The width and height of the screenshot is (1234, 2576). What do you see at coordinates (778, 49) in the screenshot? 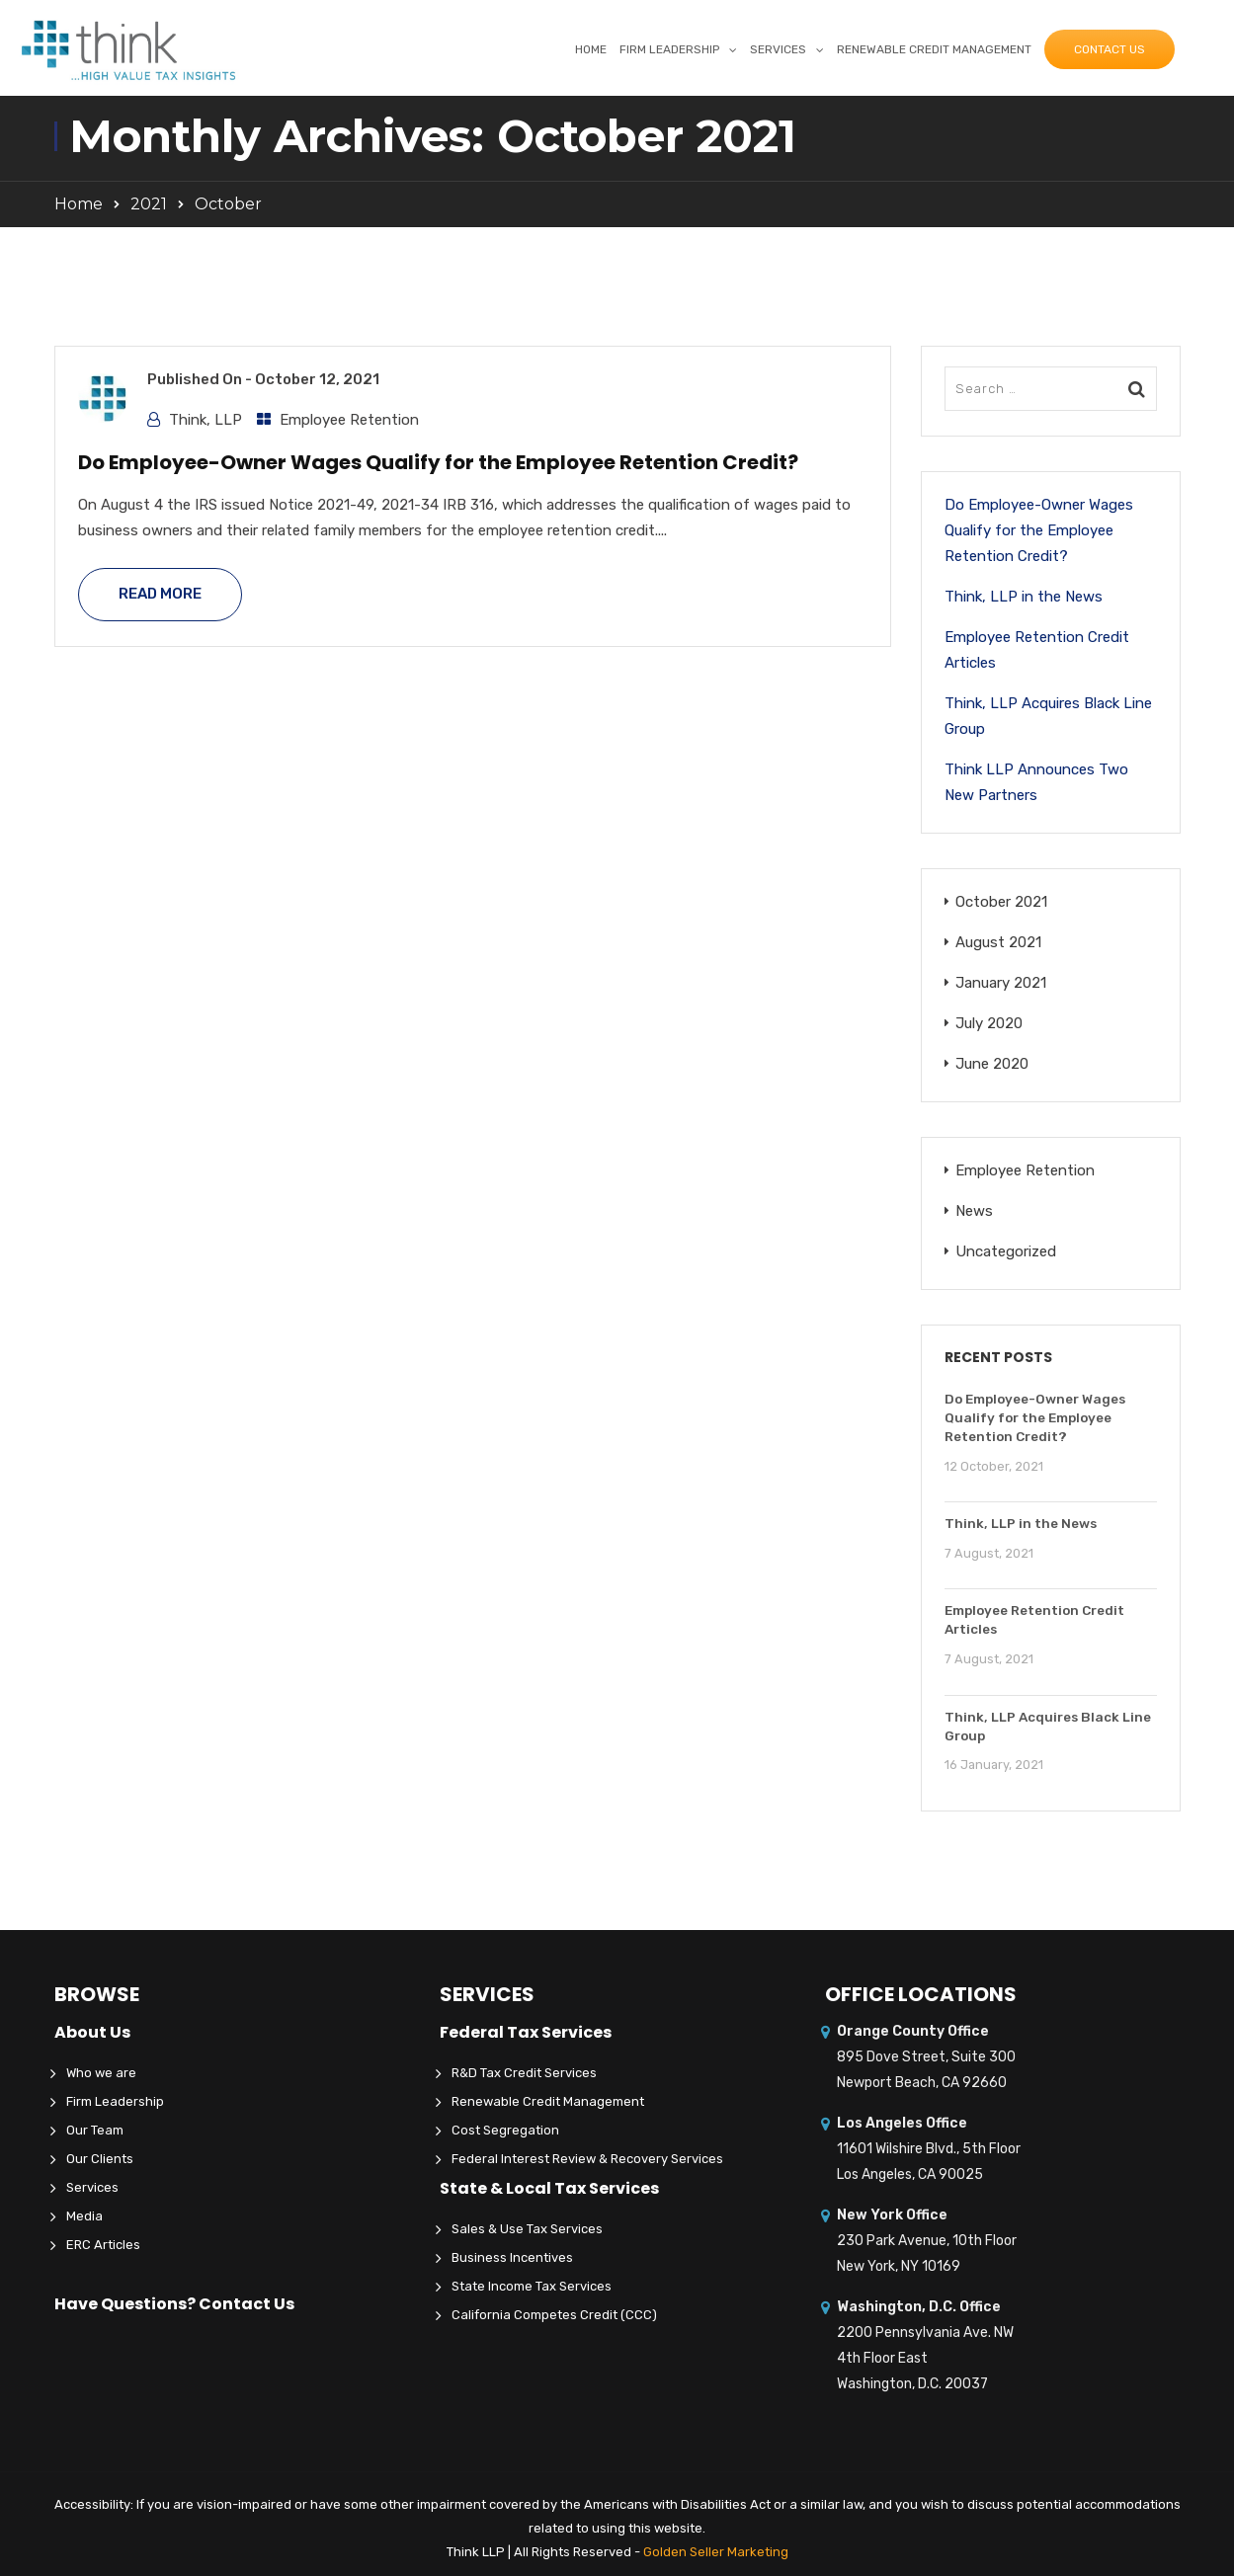
I see `Services` at bounding box center [778, 49].